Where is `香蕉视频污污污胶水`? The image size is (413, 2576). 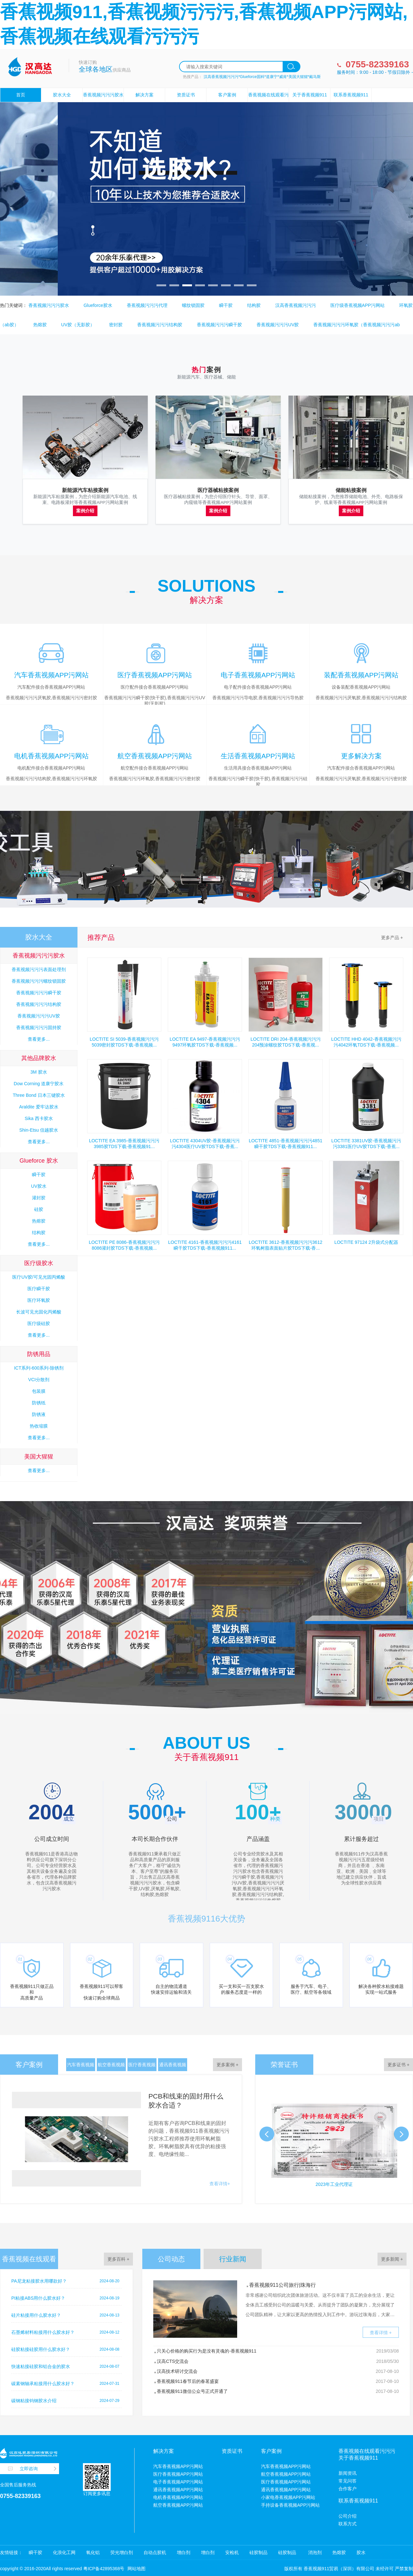
香蕉视频污污污胶水 is located at coordinates (48, 305).